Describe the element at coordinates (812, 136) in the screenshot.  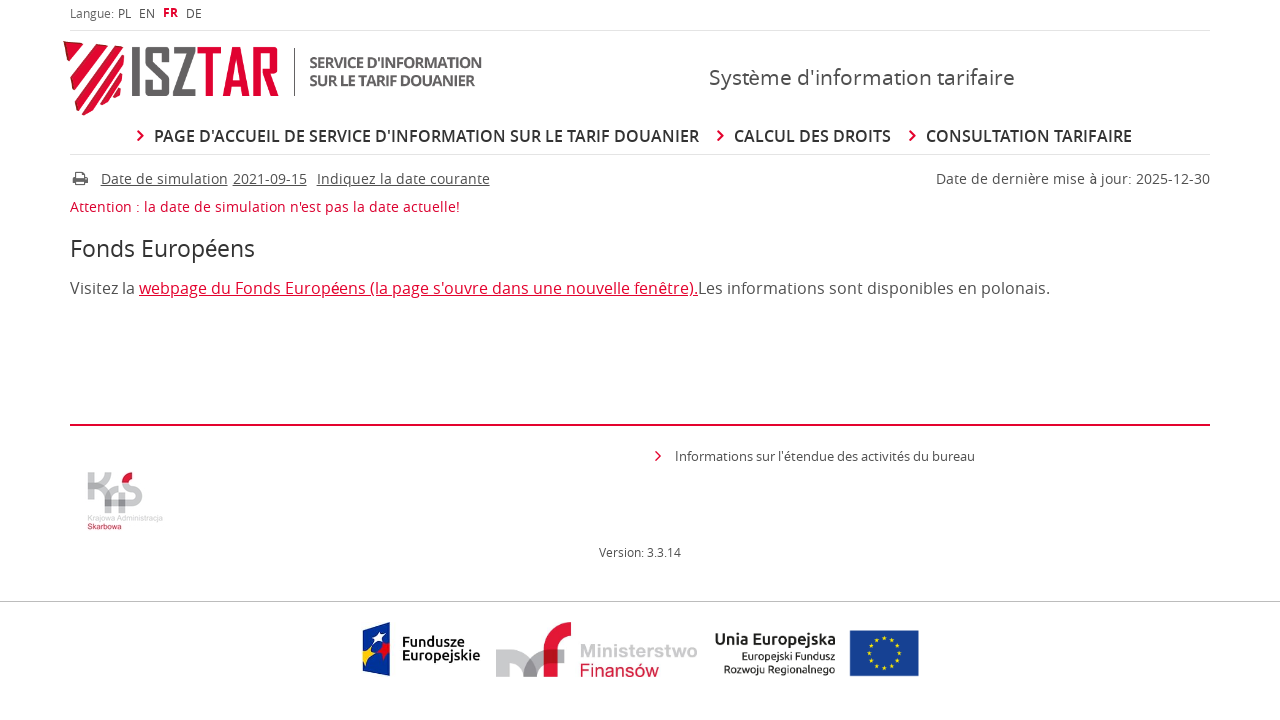
I see `Calcul des droits` at that location.